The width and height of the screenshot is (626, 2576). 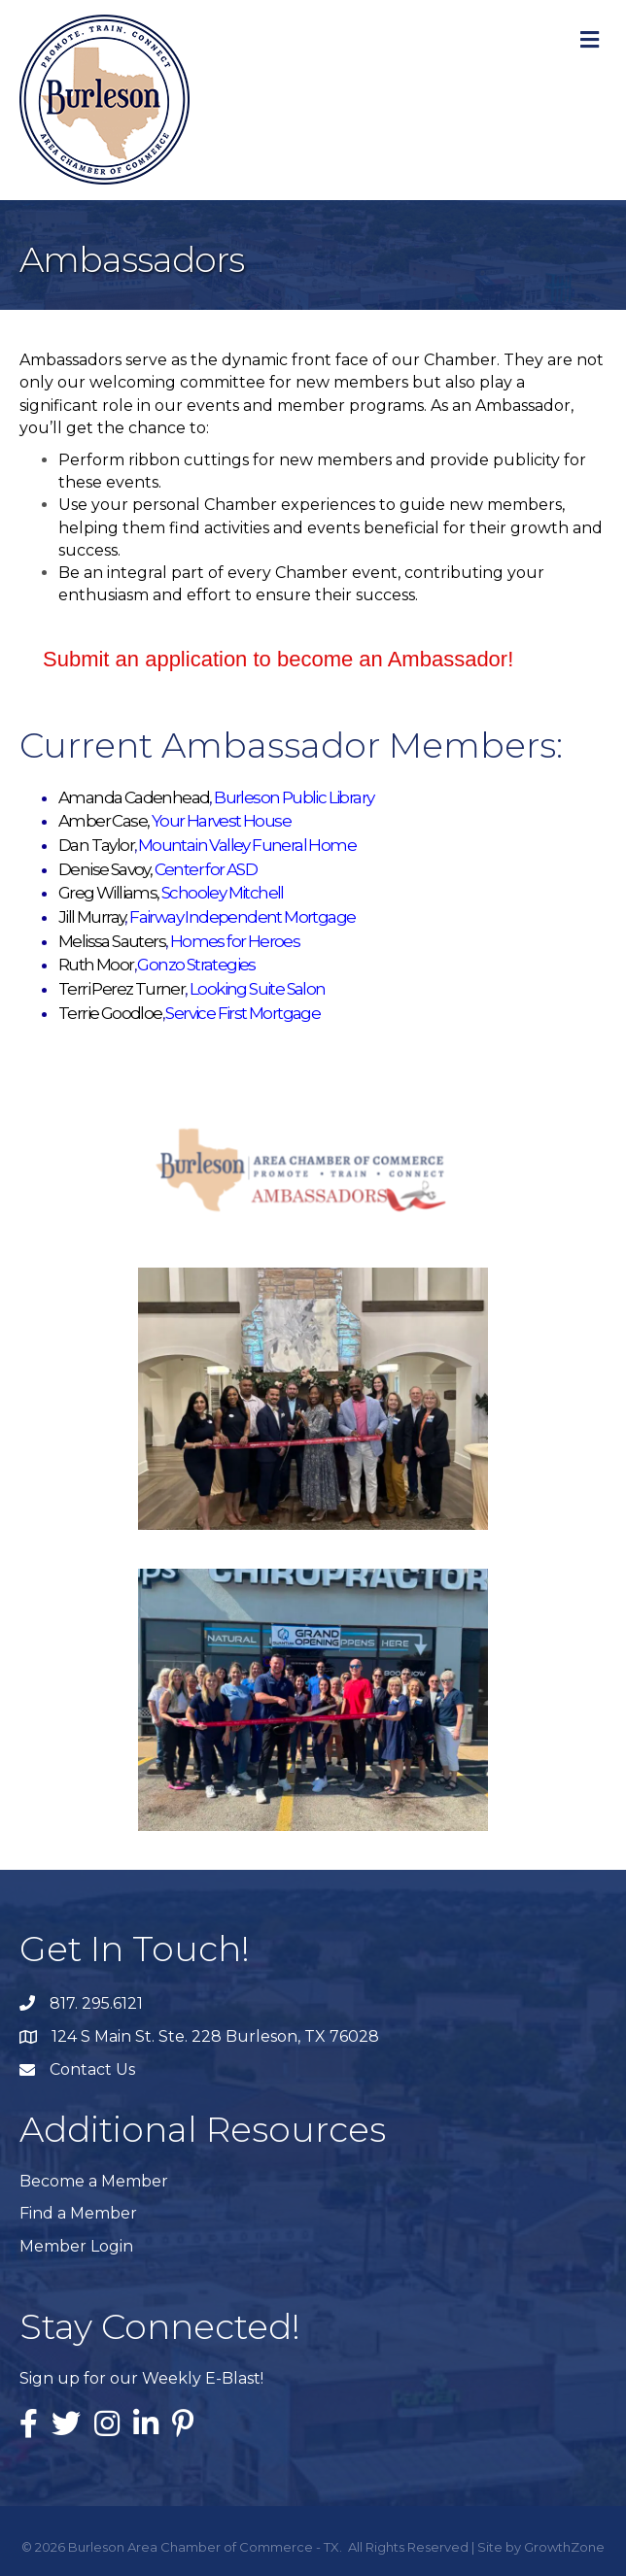 I want to click on Sign up for our Weekly E-Blast!, so click(x=141, y=2378).